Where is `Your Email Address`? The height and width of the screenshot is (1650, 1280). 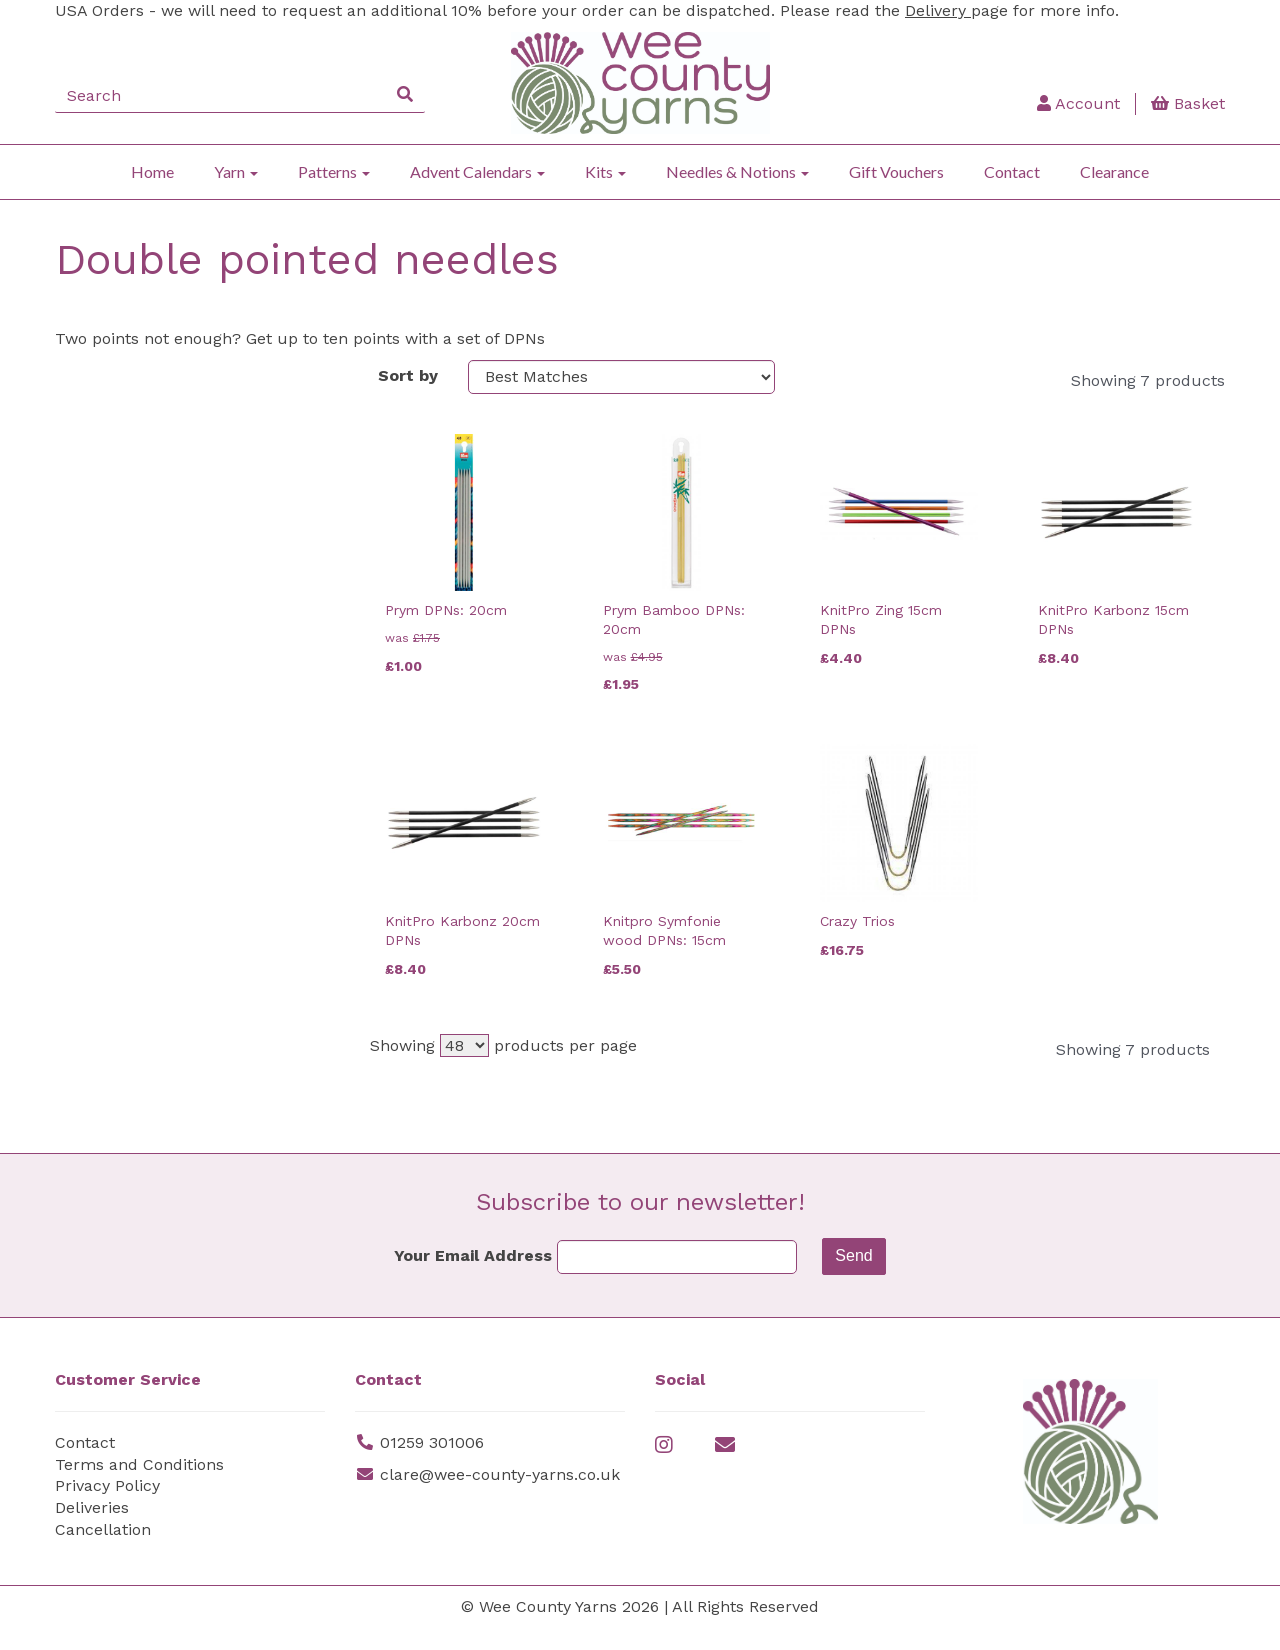 Your Email Address is located at coordinates (473, 1277).